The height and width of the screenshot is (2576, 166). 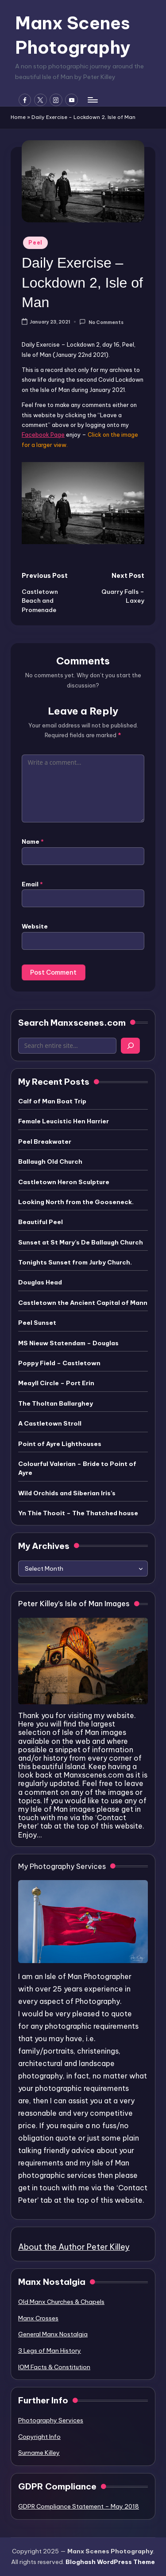 What do you see at coordinates (101, 322) in the screenshot?
I see `No Comments` at bounding box center [101, 322].